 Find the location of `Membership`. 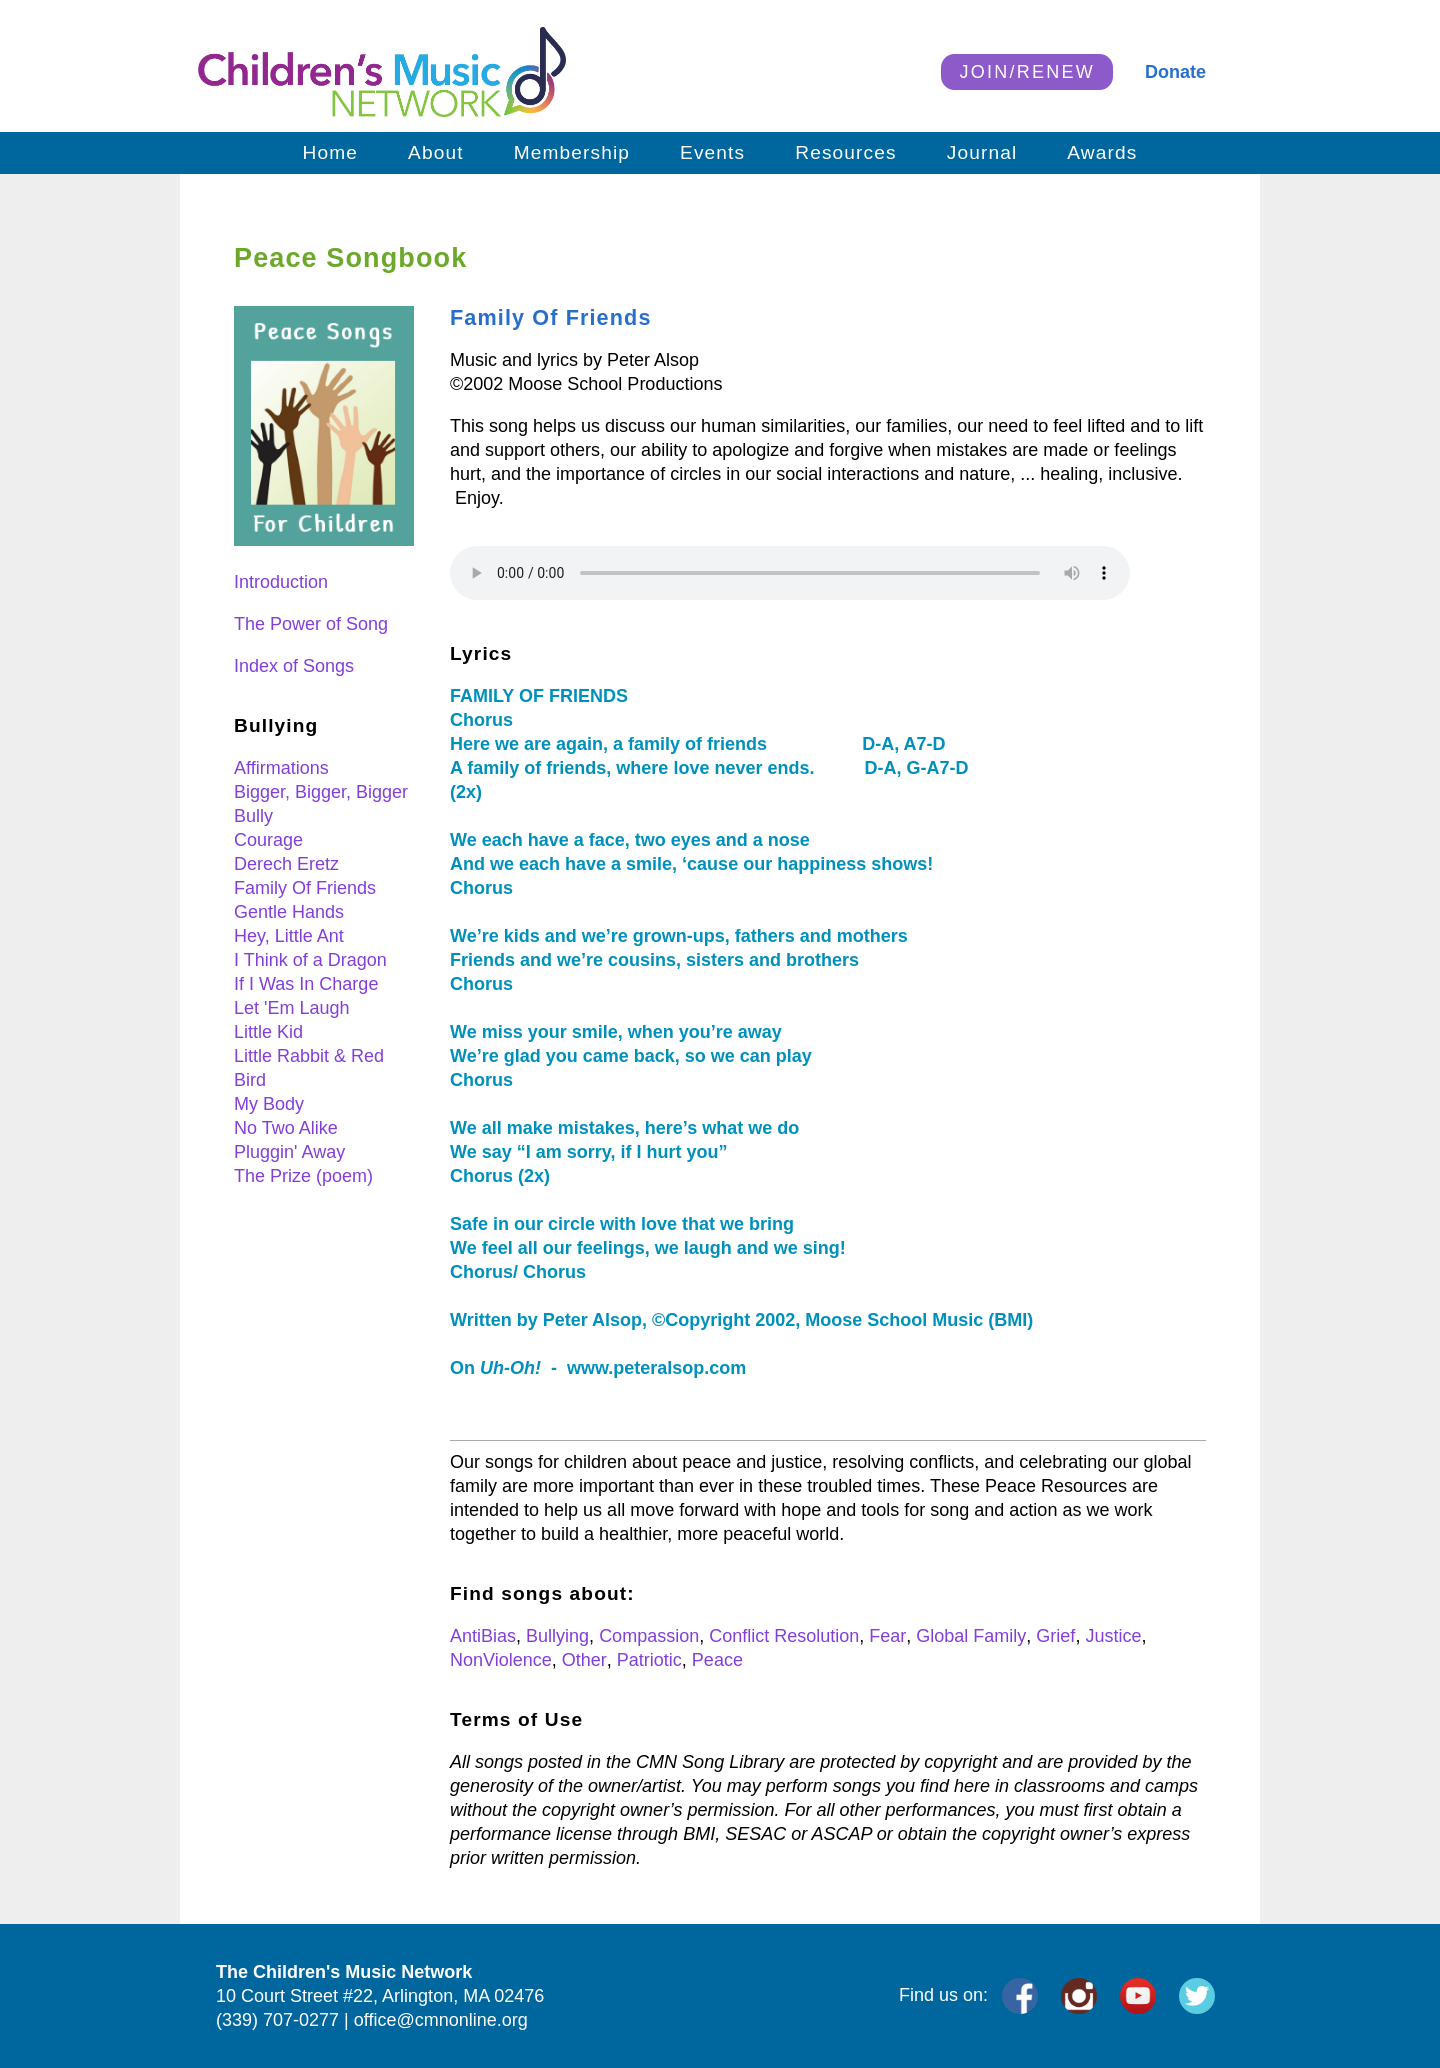

Membership is located at coordinates (572, 152).